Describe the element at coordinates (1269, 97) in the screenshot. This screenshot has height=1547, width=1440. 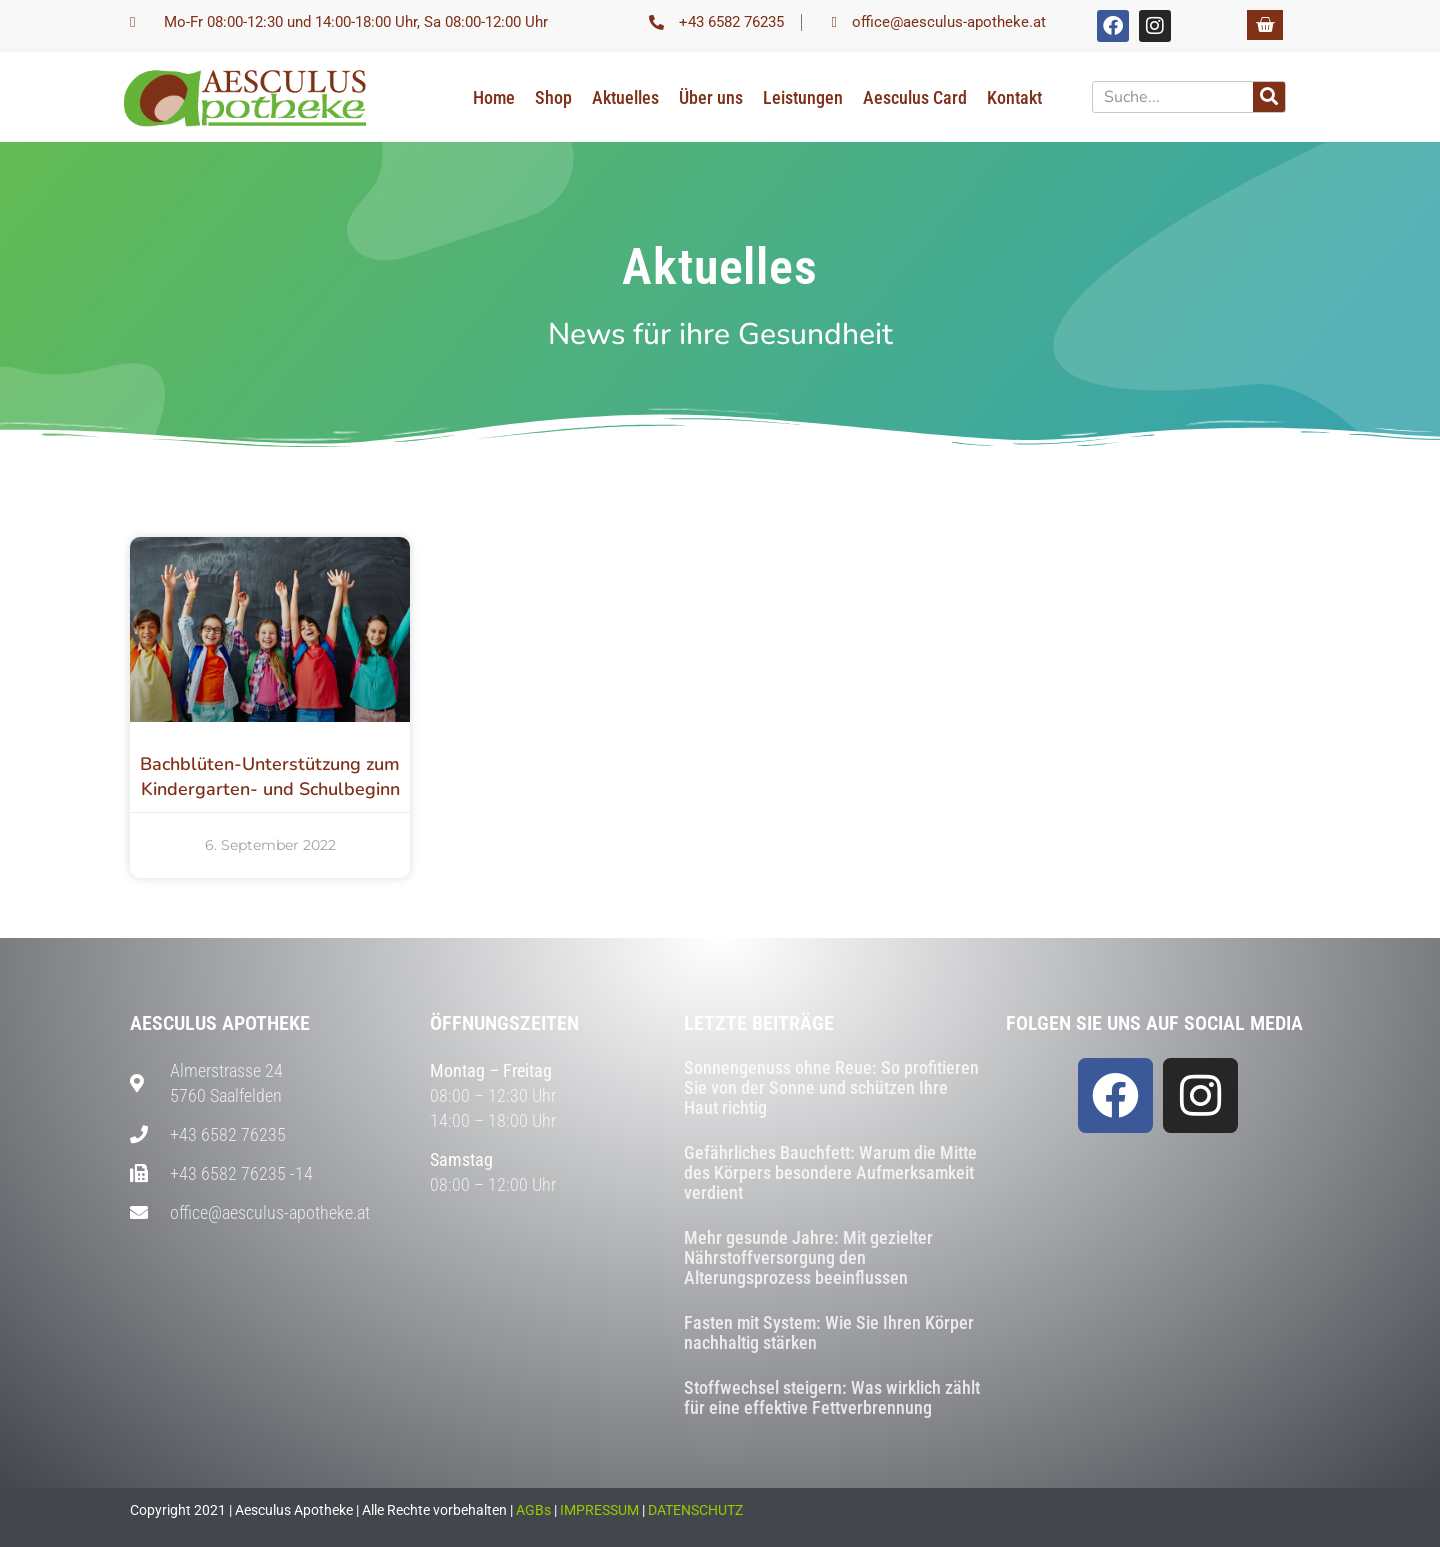
I see `[Suche]` at that location.